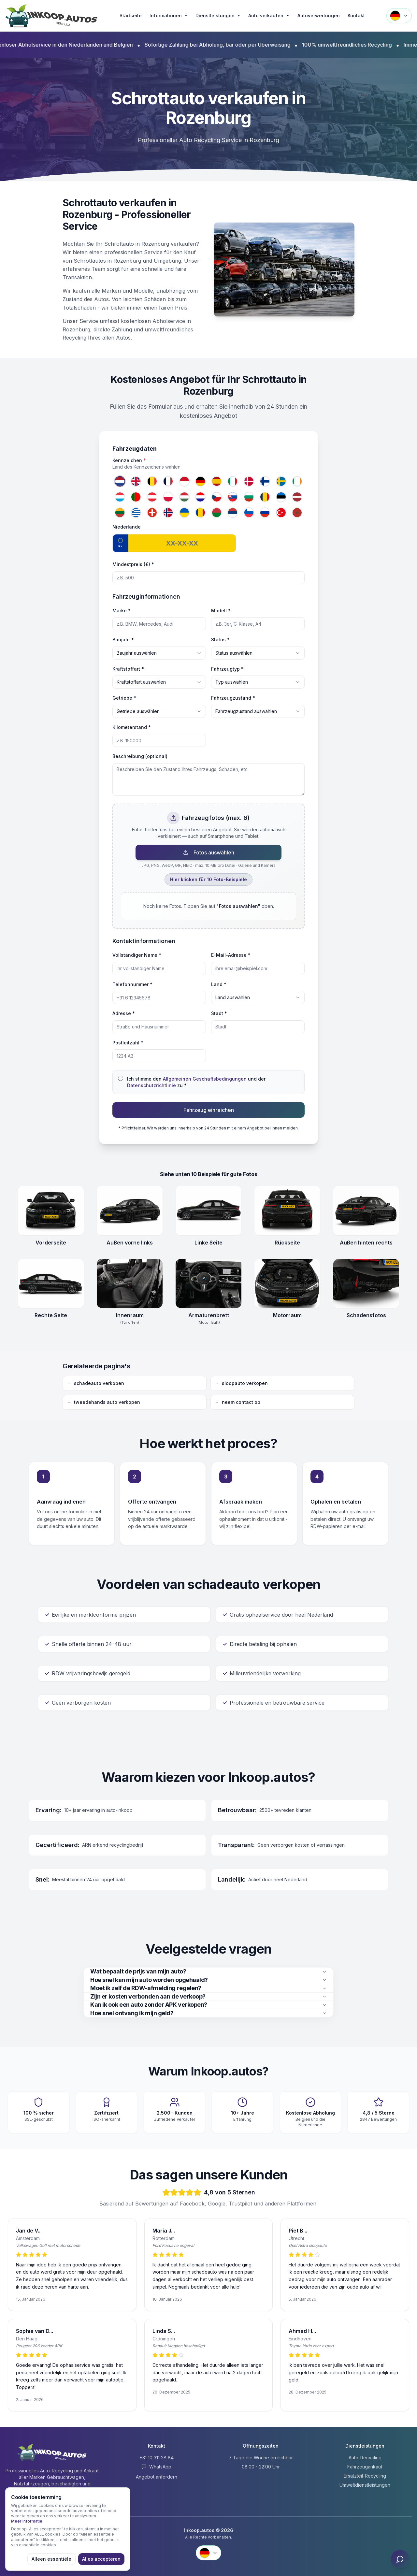 The width and height of the screenshot is (417, 2576). I want to click on Kontakt, so click(356, 15).